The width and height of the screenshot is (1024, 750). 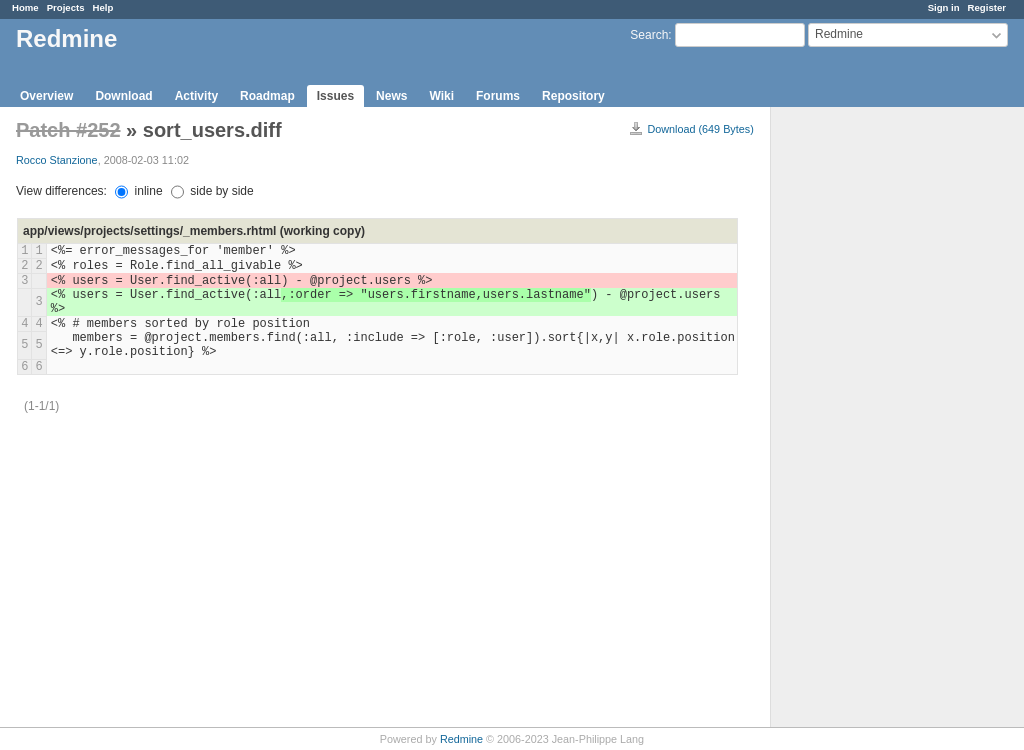 I want to click on [Advertisement], so click(x=871, y=421).